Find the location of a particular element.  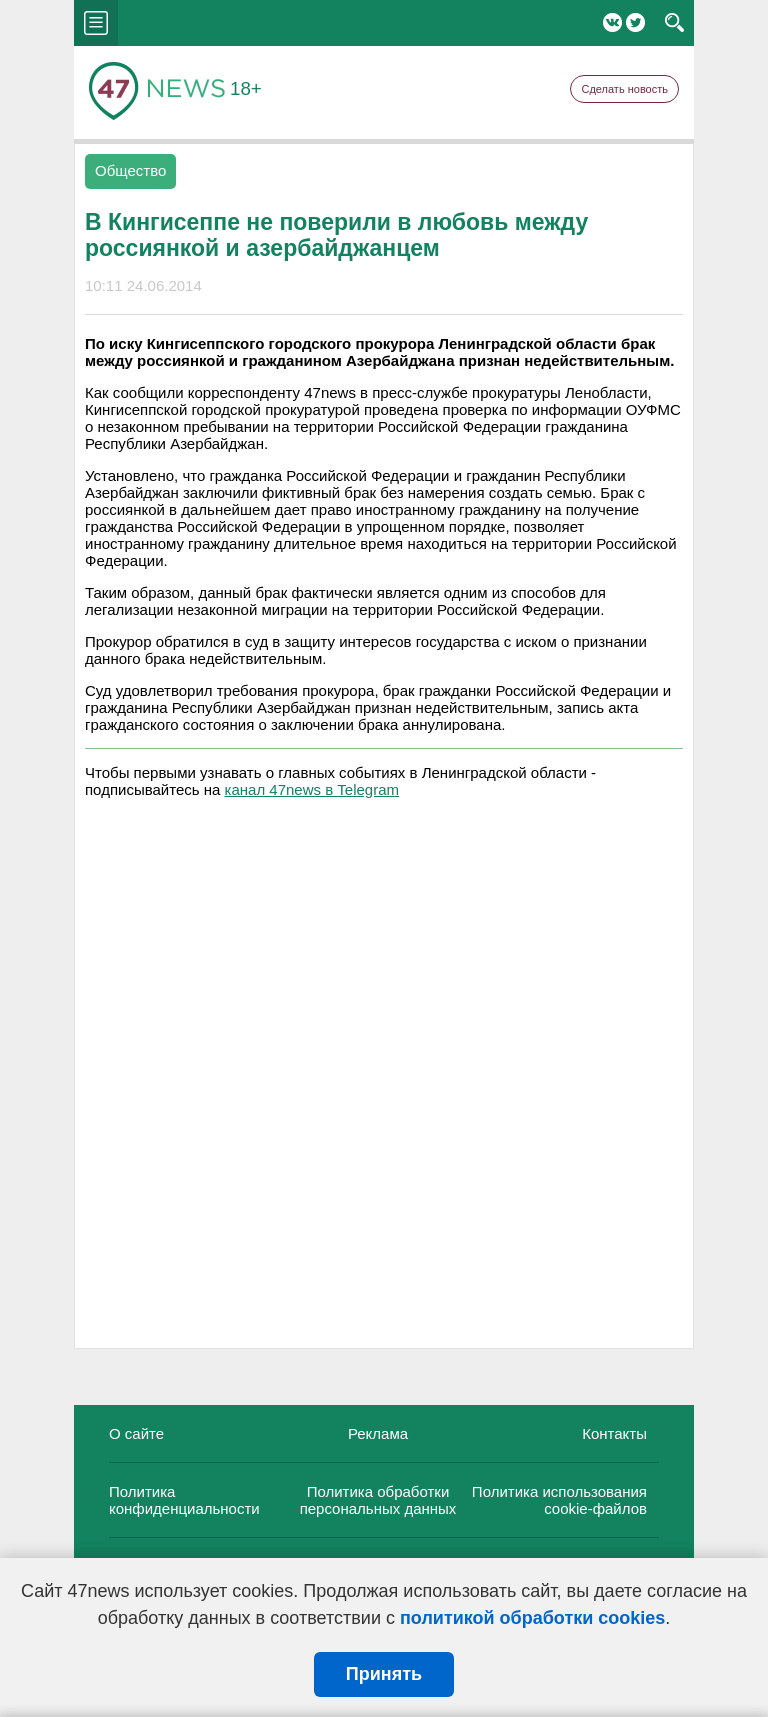

Twitter is located at coordinates (635, 22).